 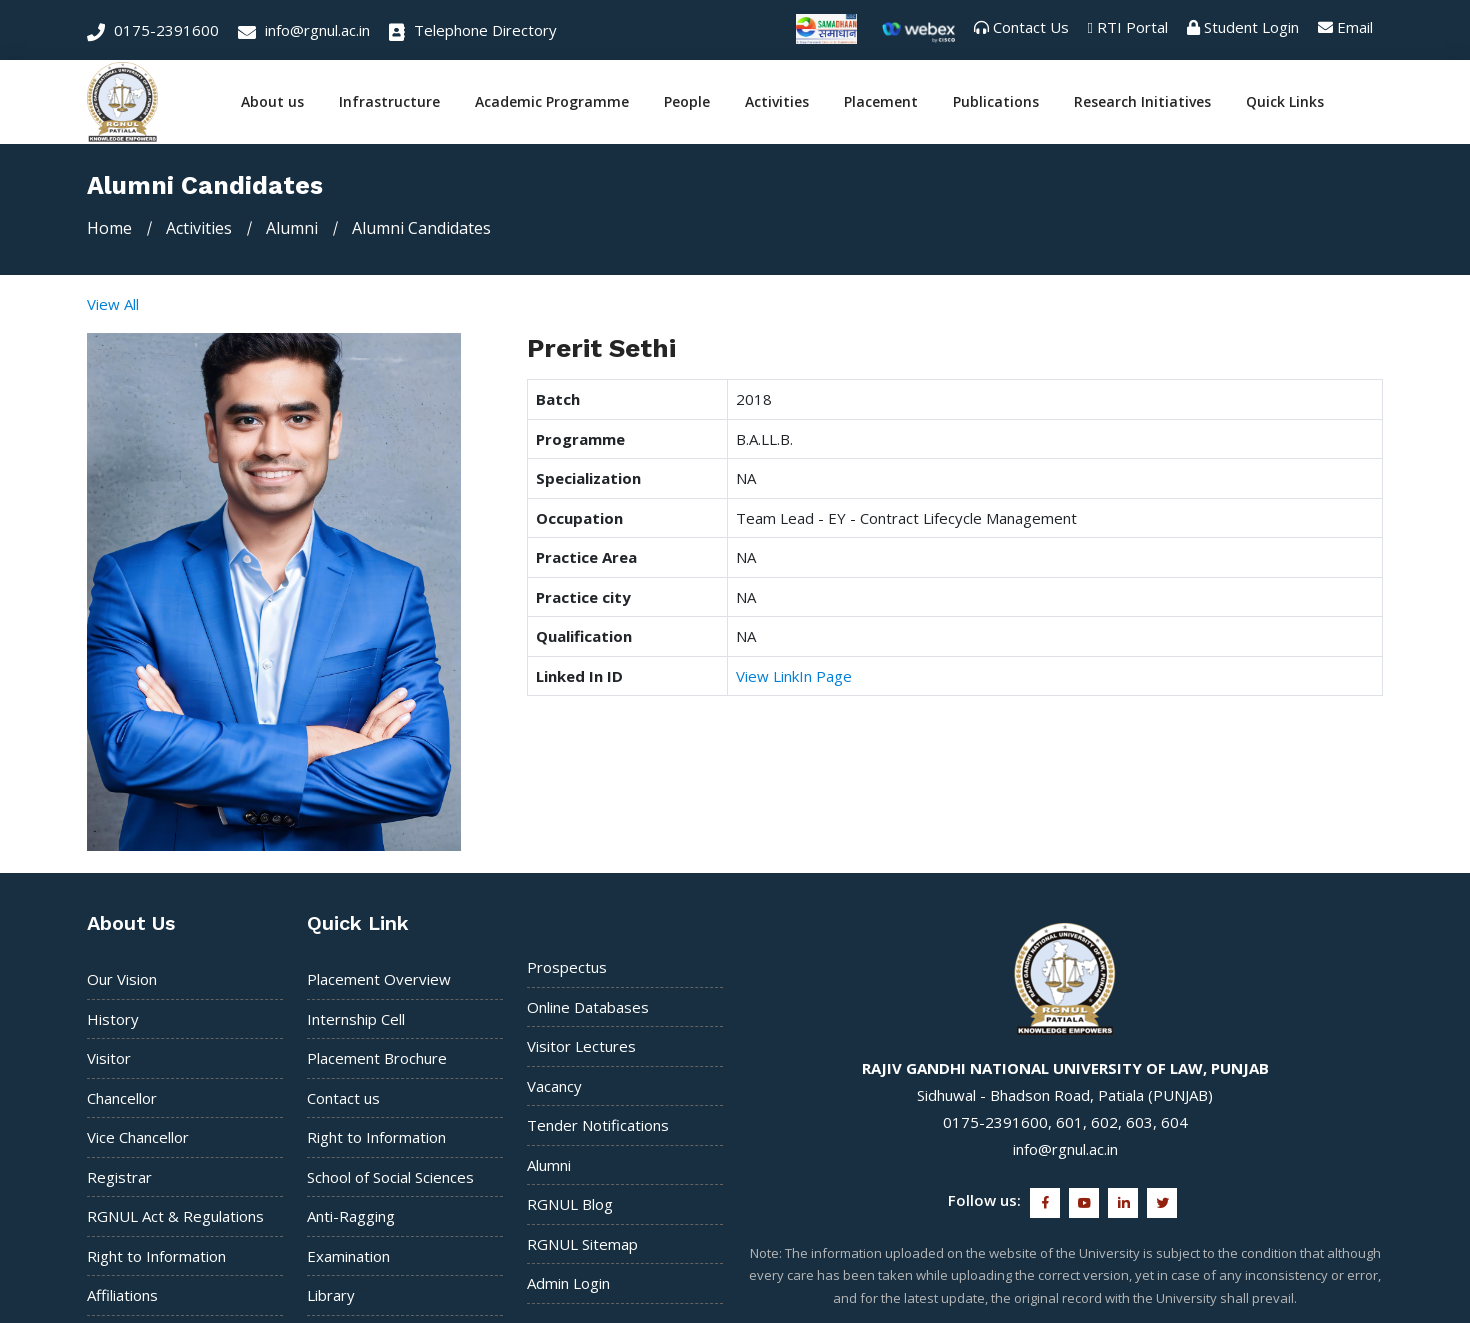 What do you see at coordinates (272, 102) in the screenshot?
I see `About us` at bounding box center [272, 102].